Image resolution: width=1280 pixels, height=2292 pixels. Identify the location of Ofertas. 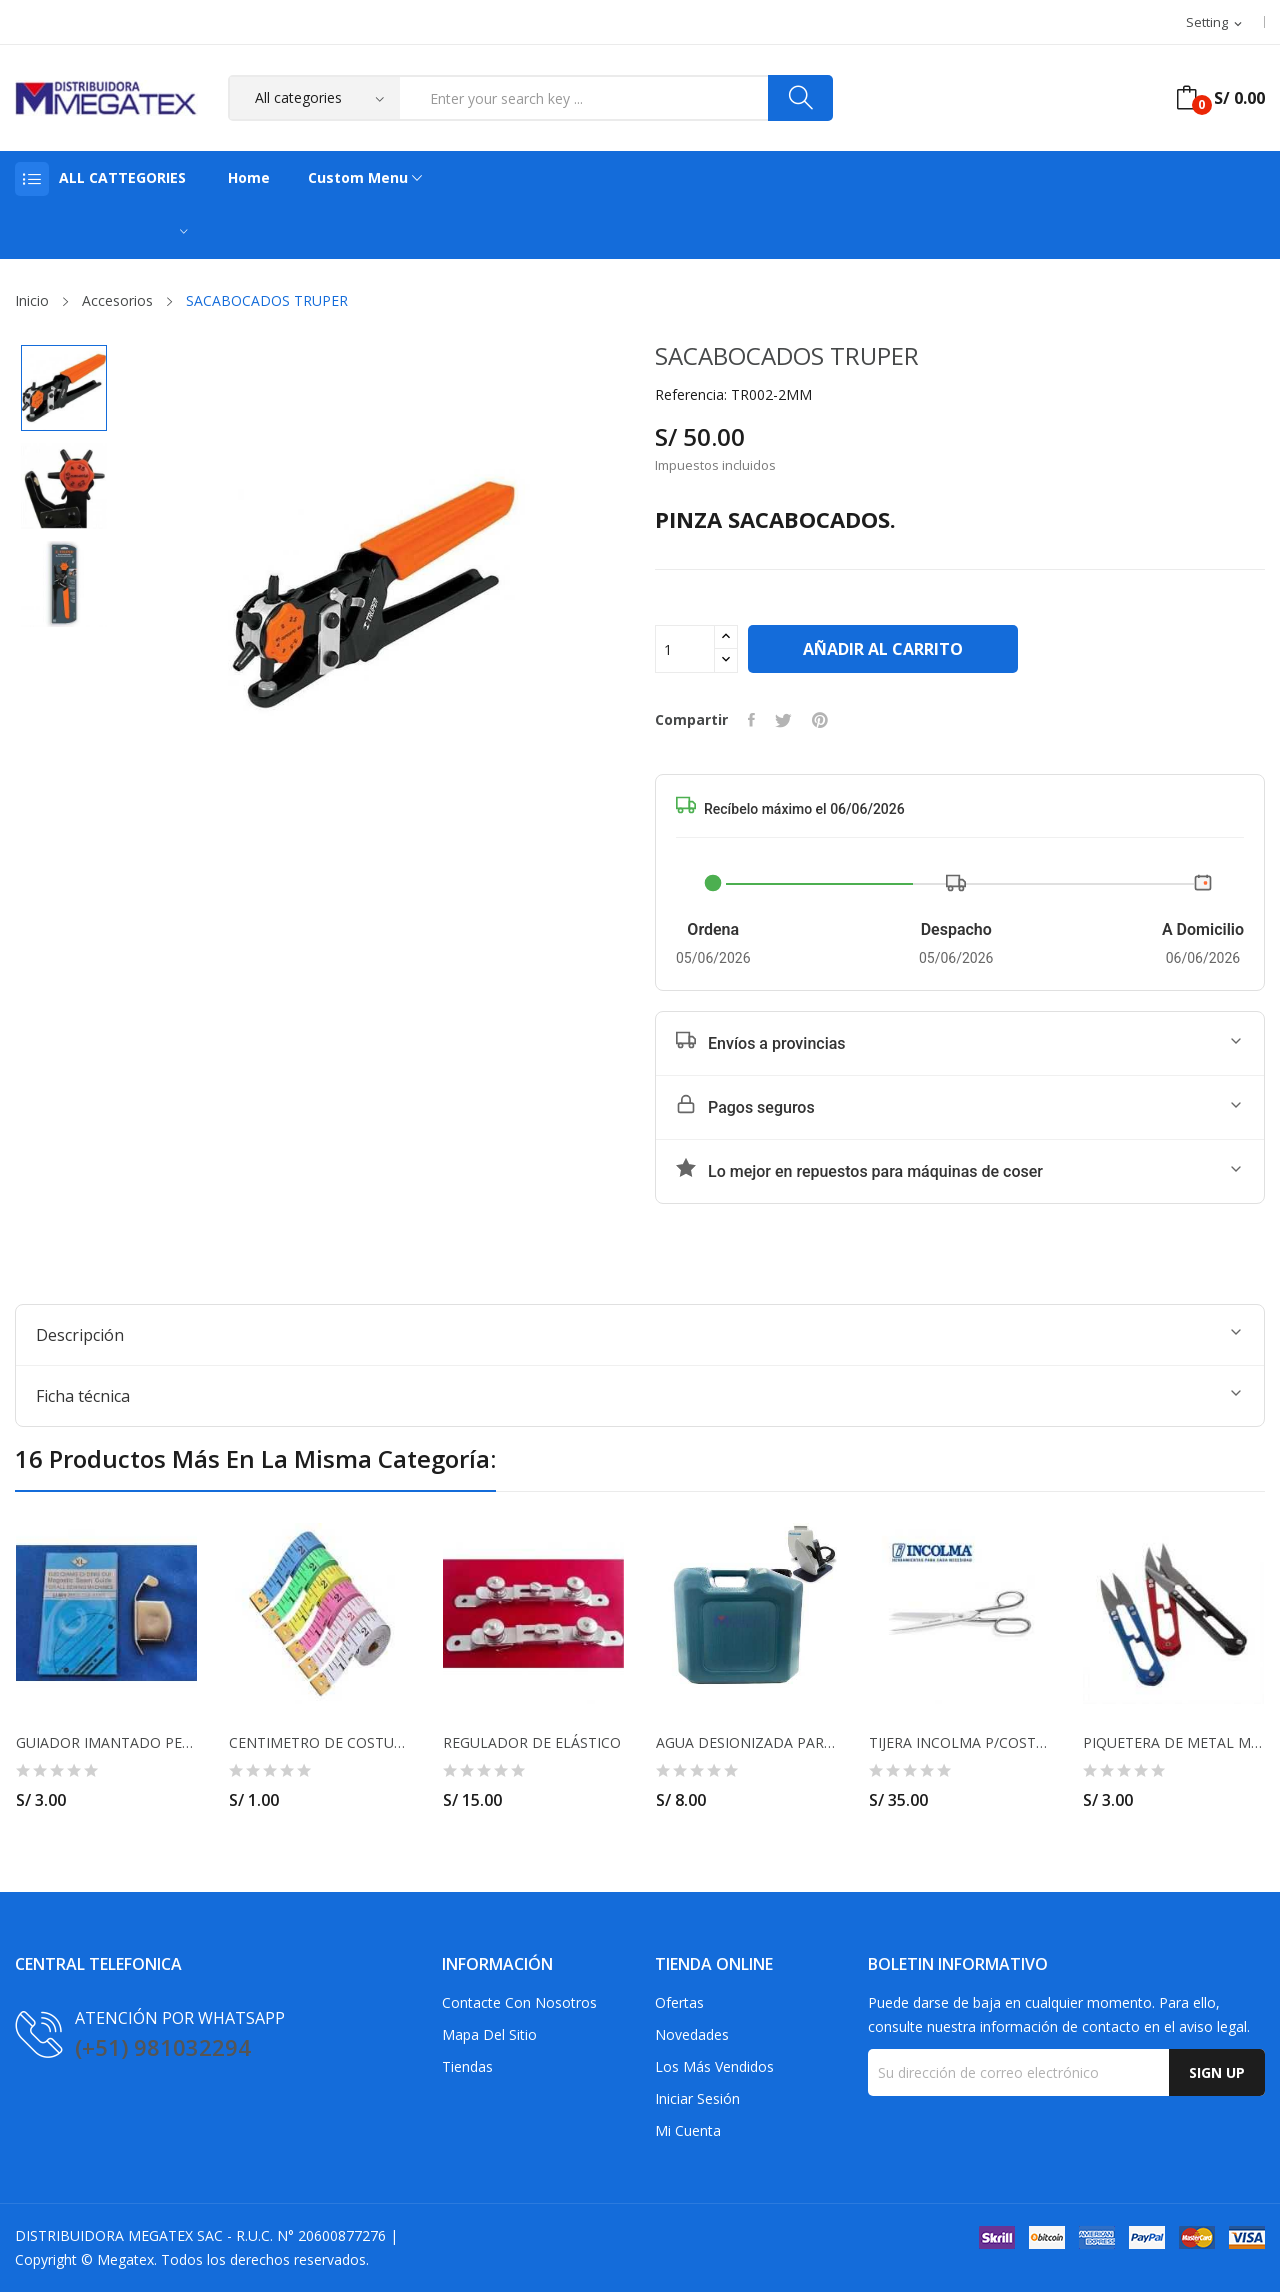
(679, 2002).